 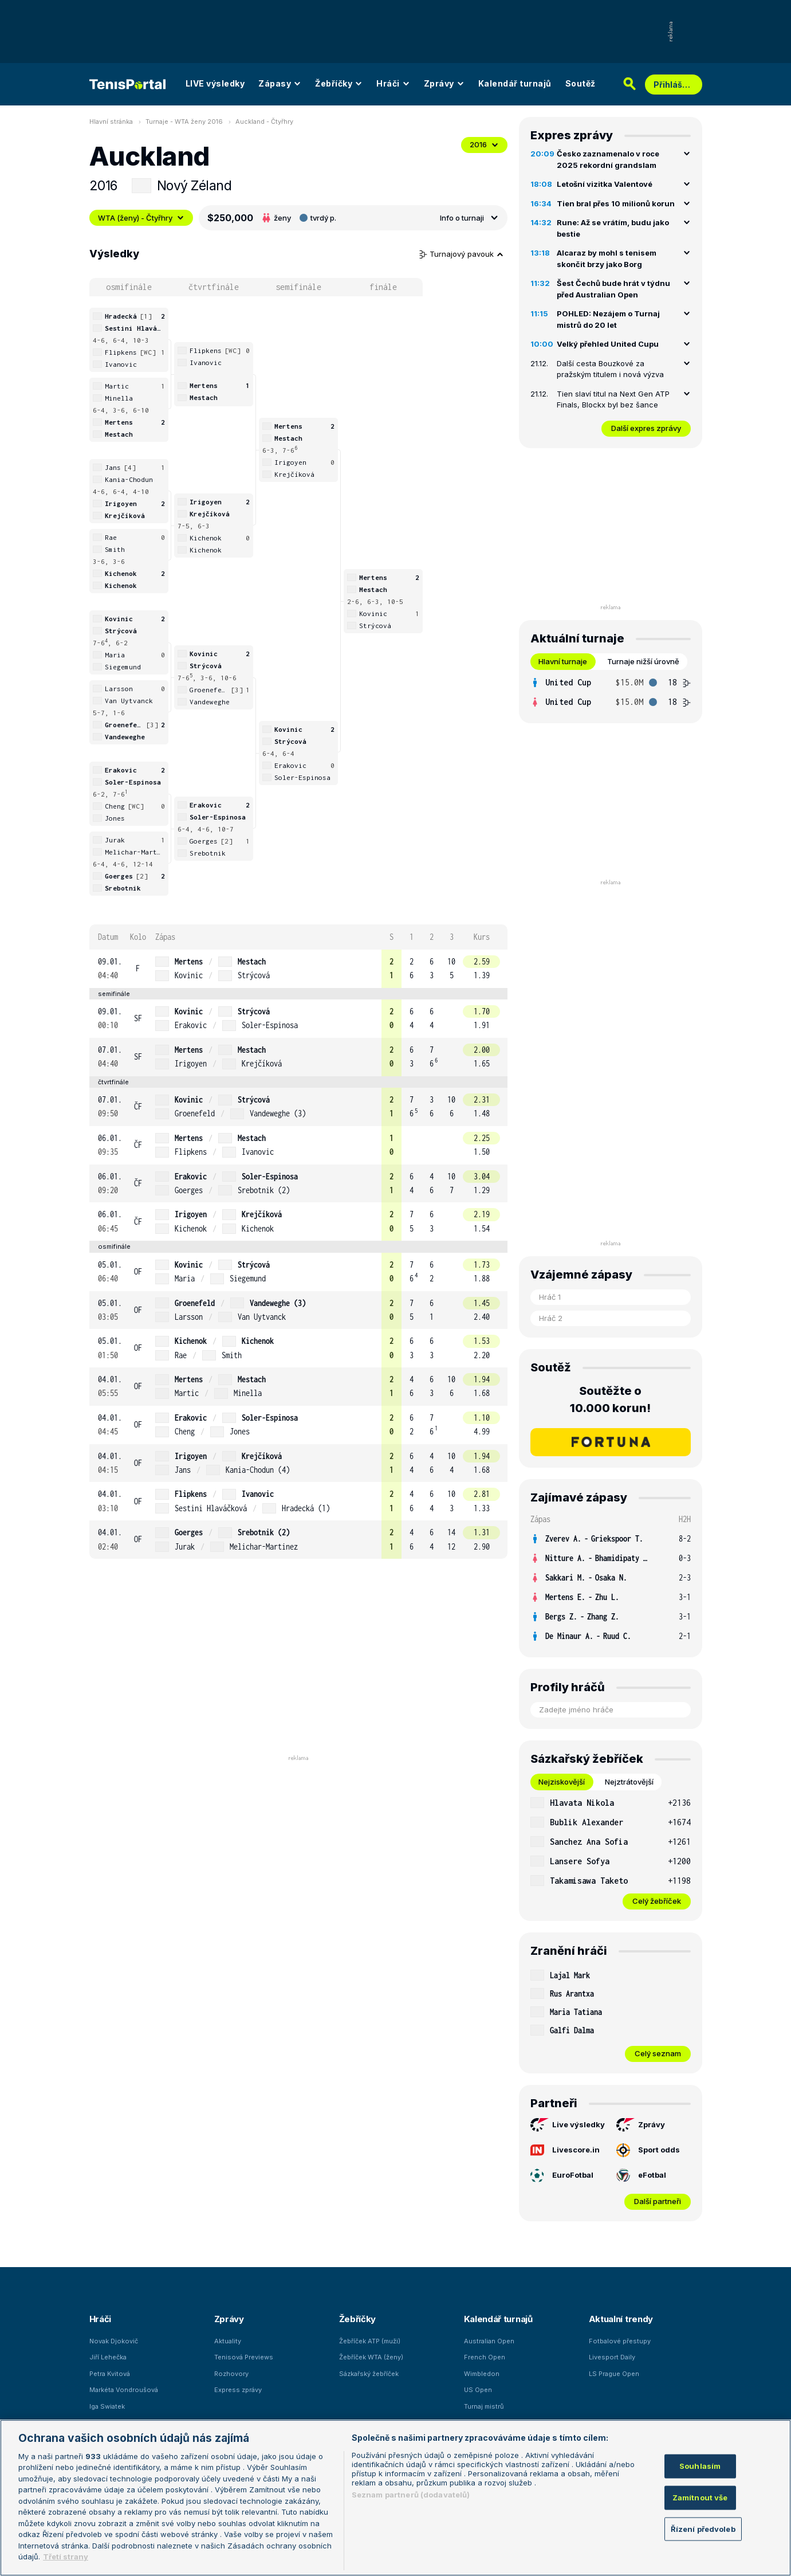 What do you see at coordinates (444, 83) in the screenshot?
I see `Zprávy` at bounding box center [444, 83].